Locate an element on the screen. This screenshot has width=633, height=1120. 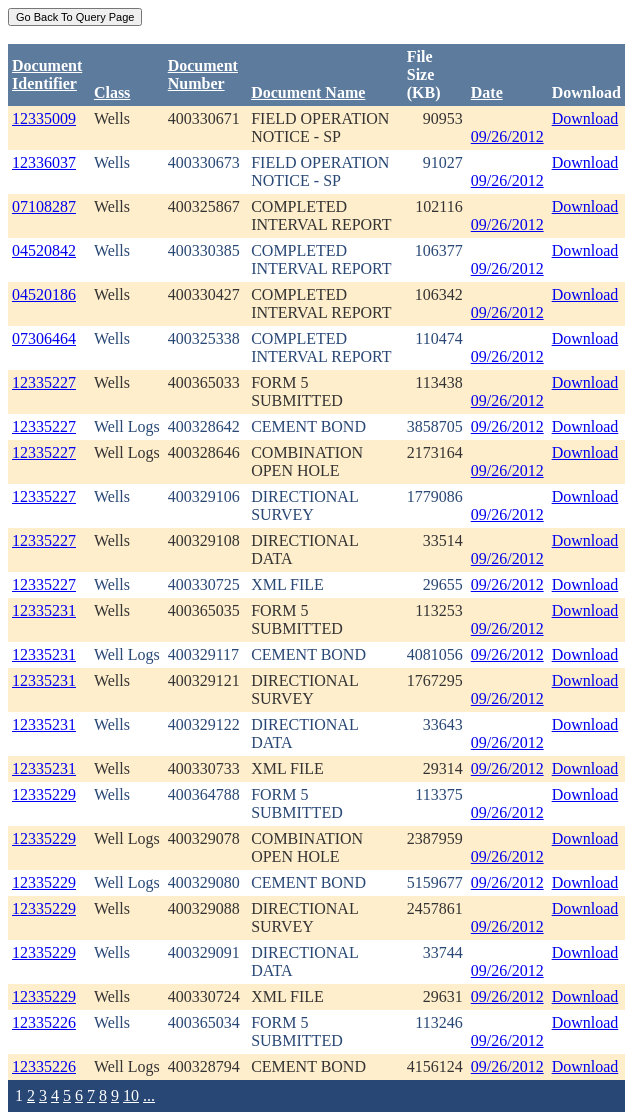
10 is located at coordinates (131, 1095).